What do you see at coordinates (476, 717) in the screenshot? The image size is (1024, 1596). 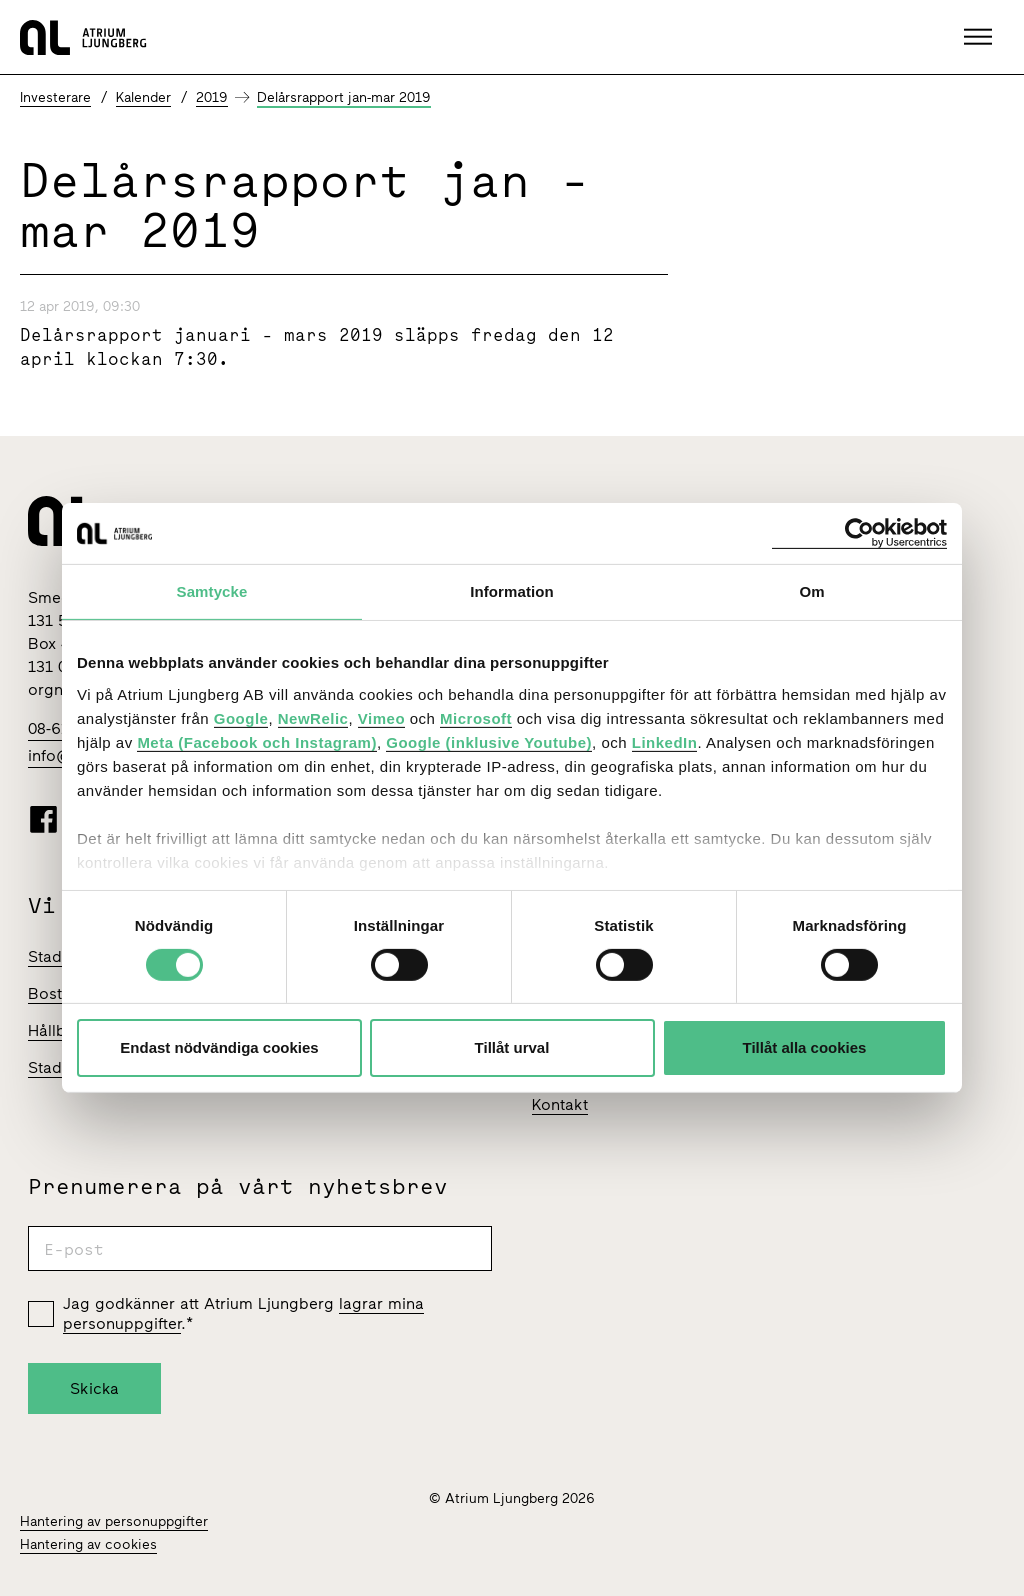 I see `Microsoft` at bounding box center [476, 717].